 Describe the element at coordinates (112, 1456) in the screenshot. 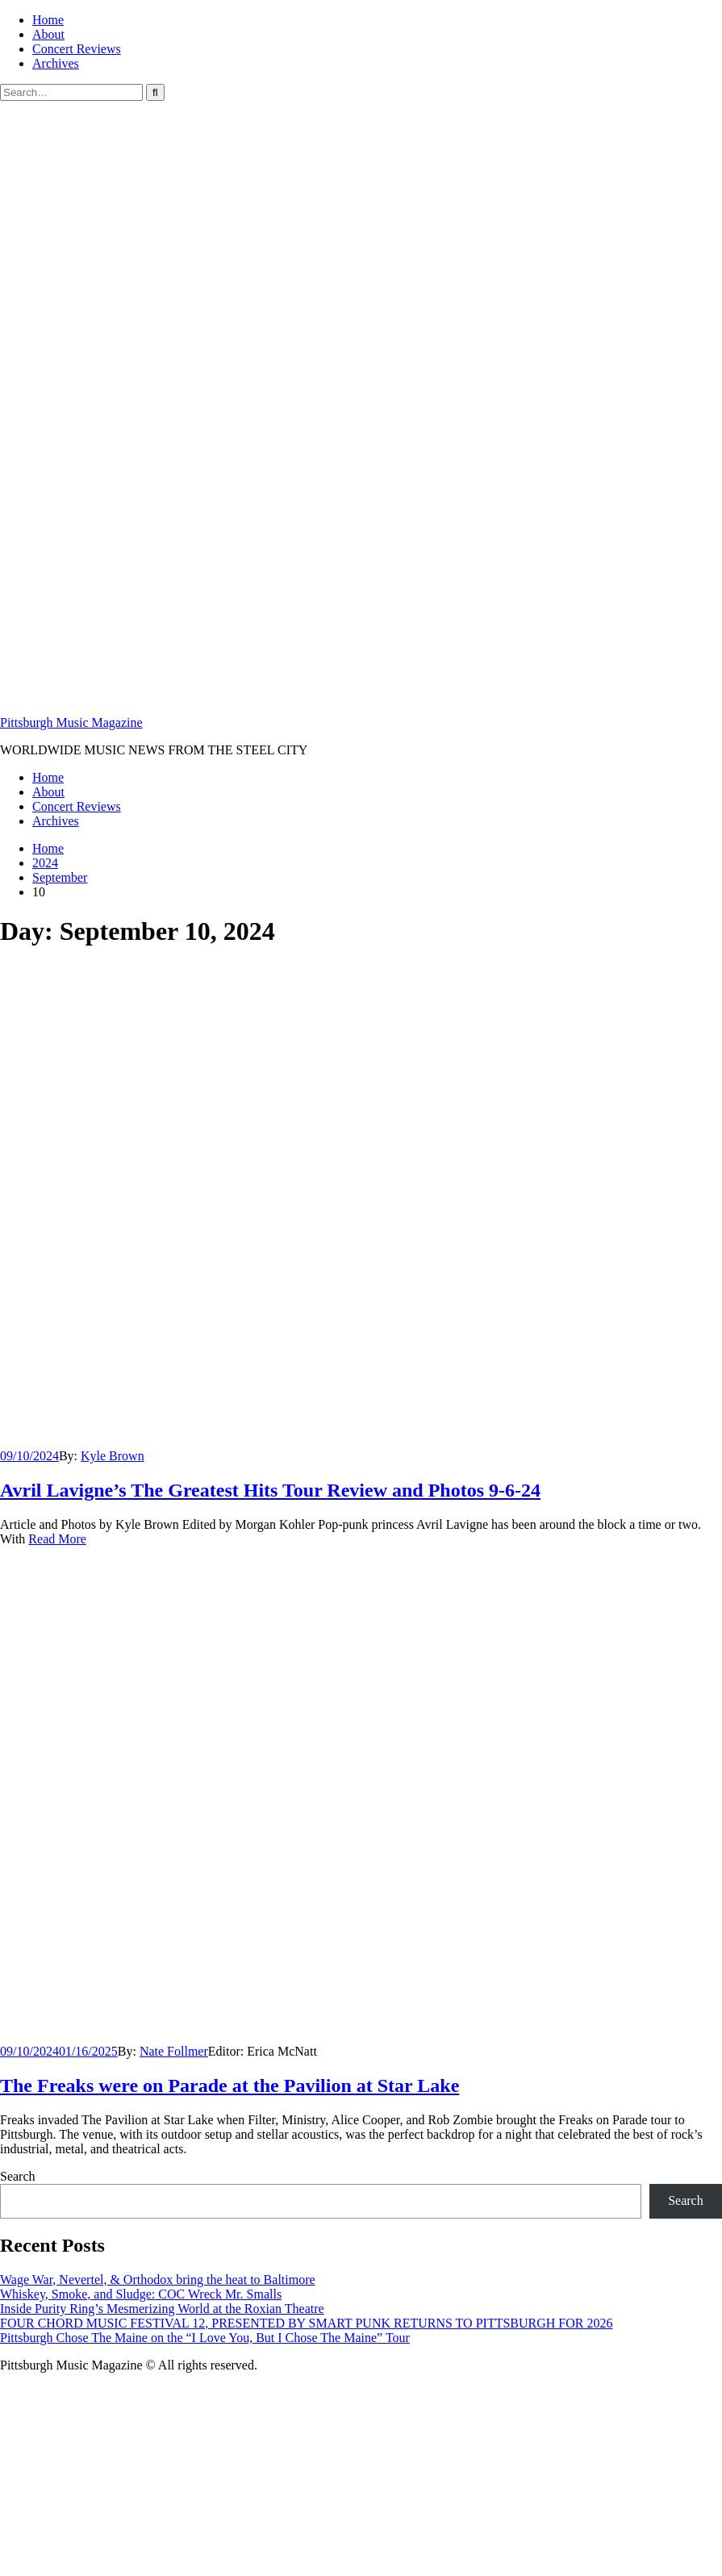

I see `Kyle Brown` at that location.